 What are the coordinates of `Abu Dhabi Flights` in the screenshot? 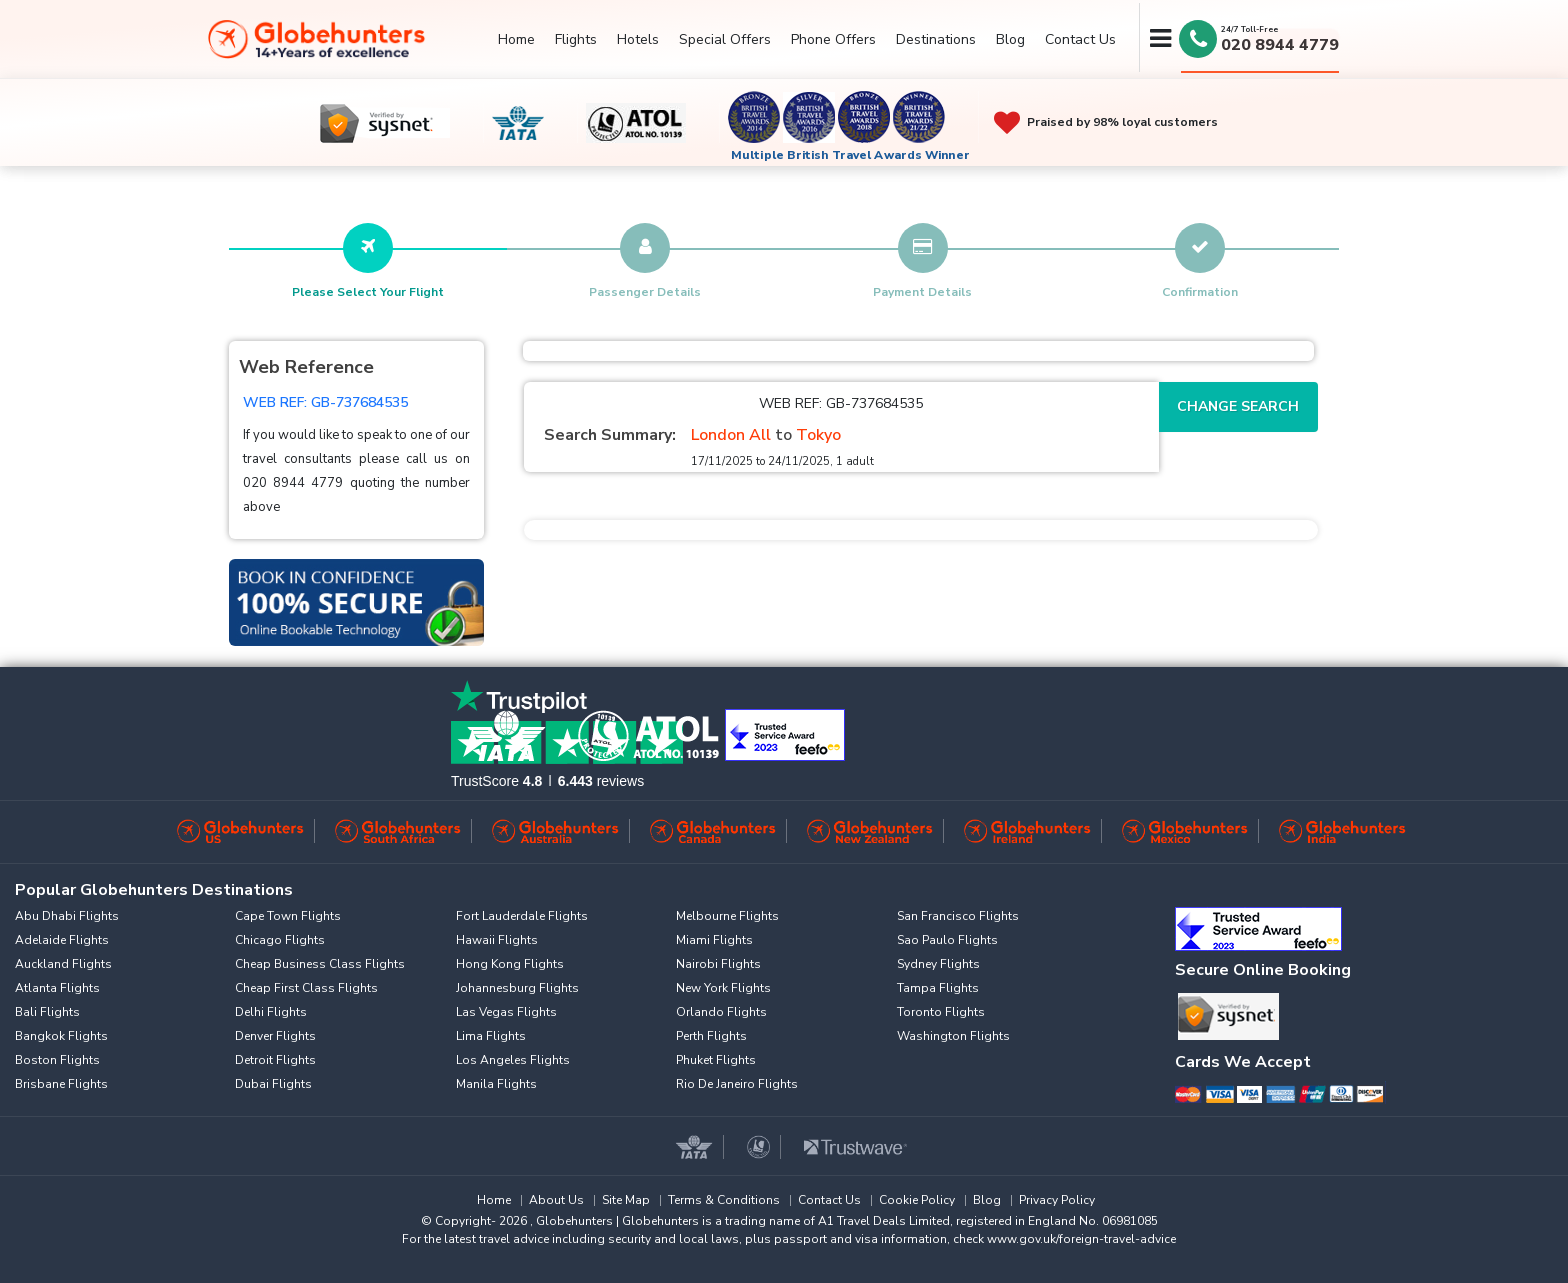 It's located at (67, 916).